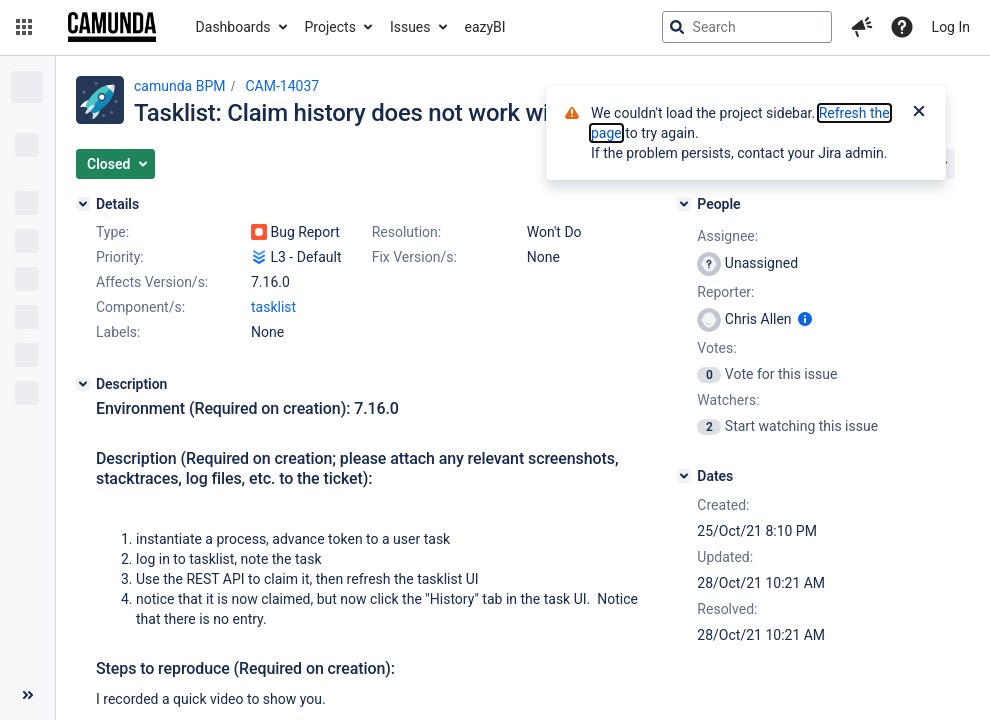 This screenshot has width=990, height=720. I want to click on tasklist, so click(273, 307).